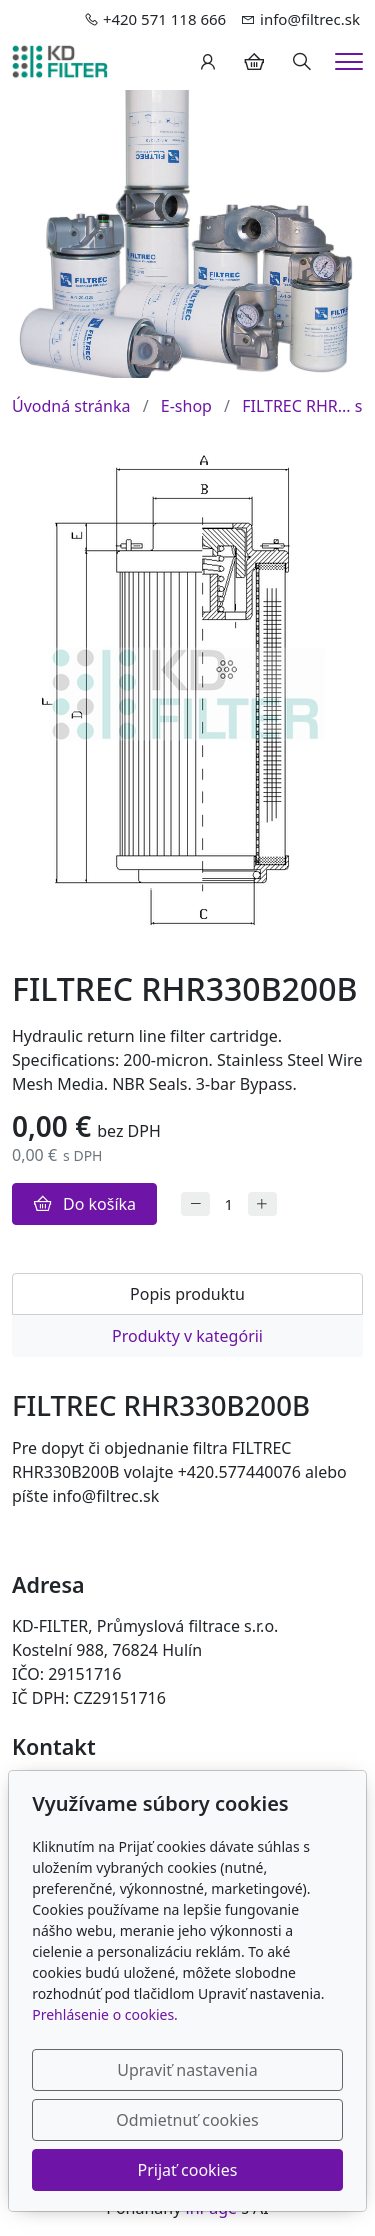  I want to click on Popis produktu [tab], so click(187, 1294).